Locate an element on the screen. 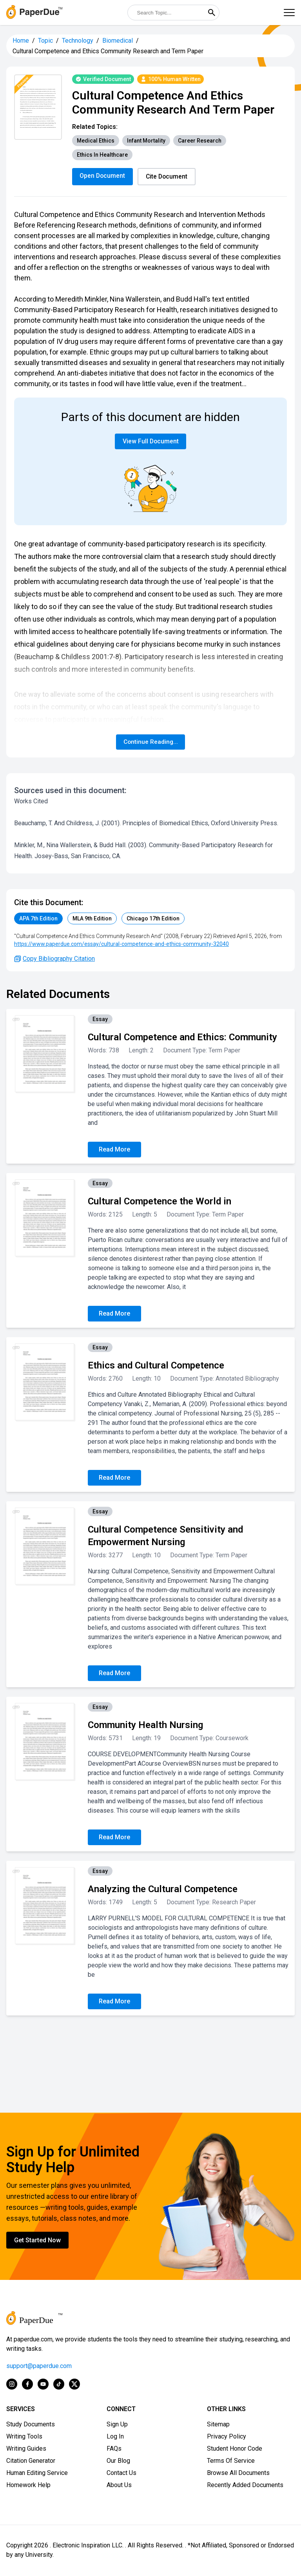 Image resolution: width=301 pixels, height=2576 pixels. Writing Tools is located at coordinates (24, 2437).